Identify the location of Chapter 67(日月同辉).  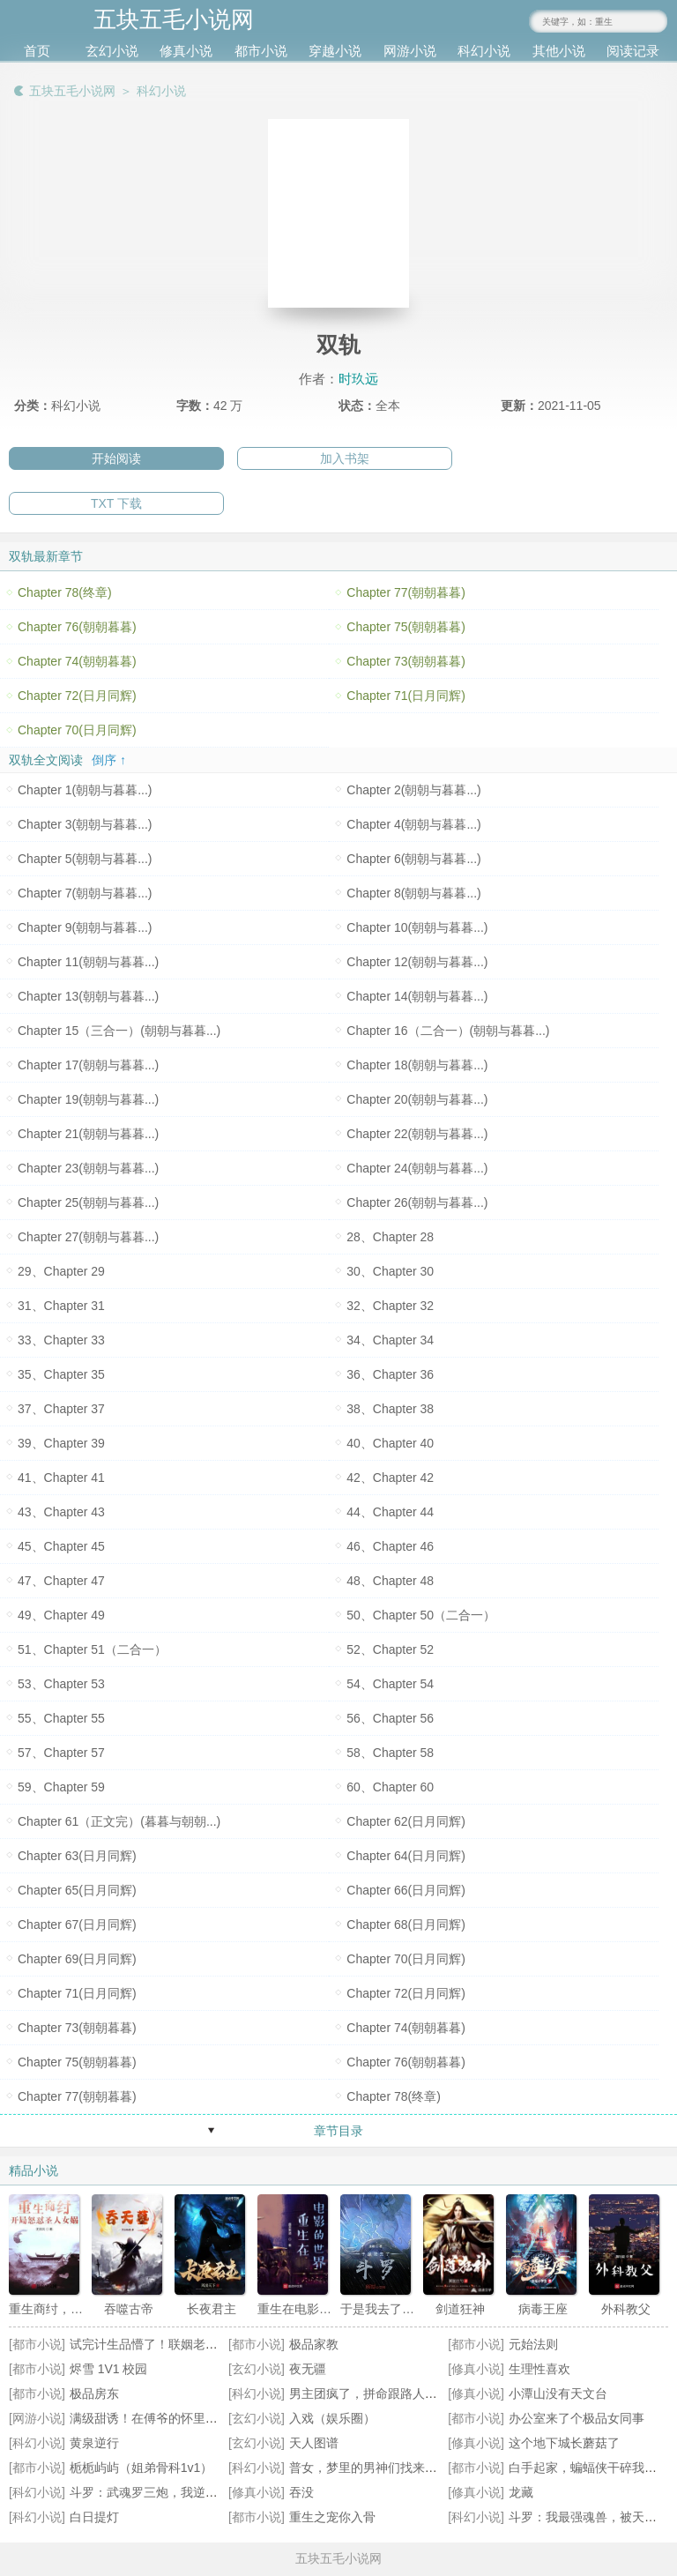
(77, 1924).